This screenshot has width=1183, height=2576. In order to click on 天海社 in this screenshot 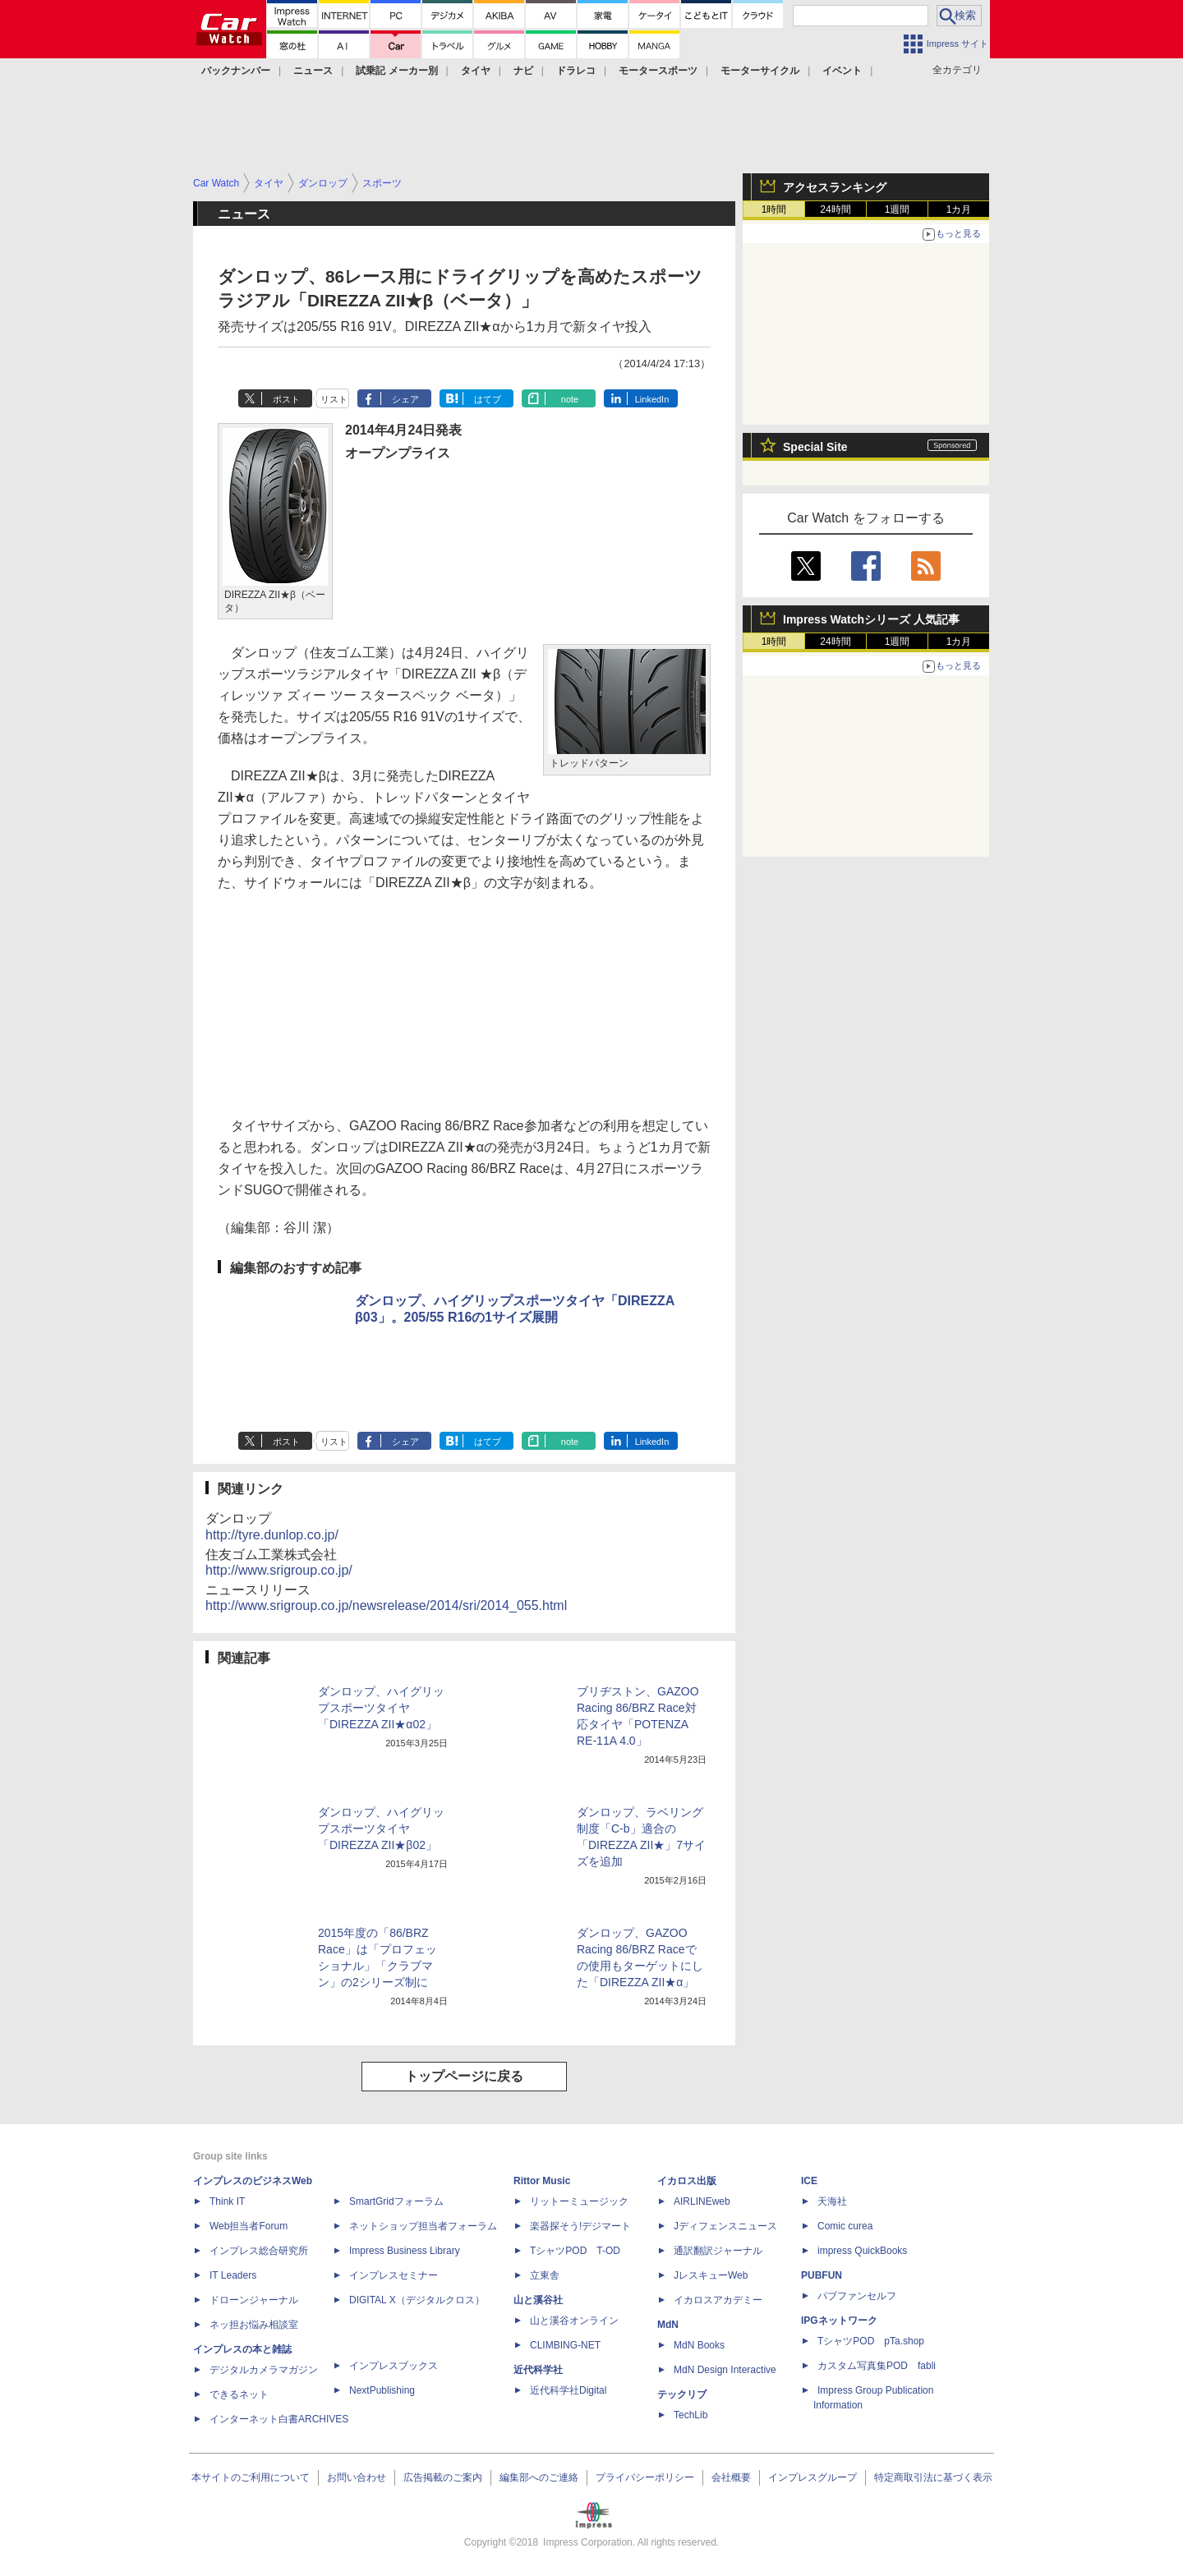, I will do `click(832, 2201)`.